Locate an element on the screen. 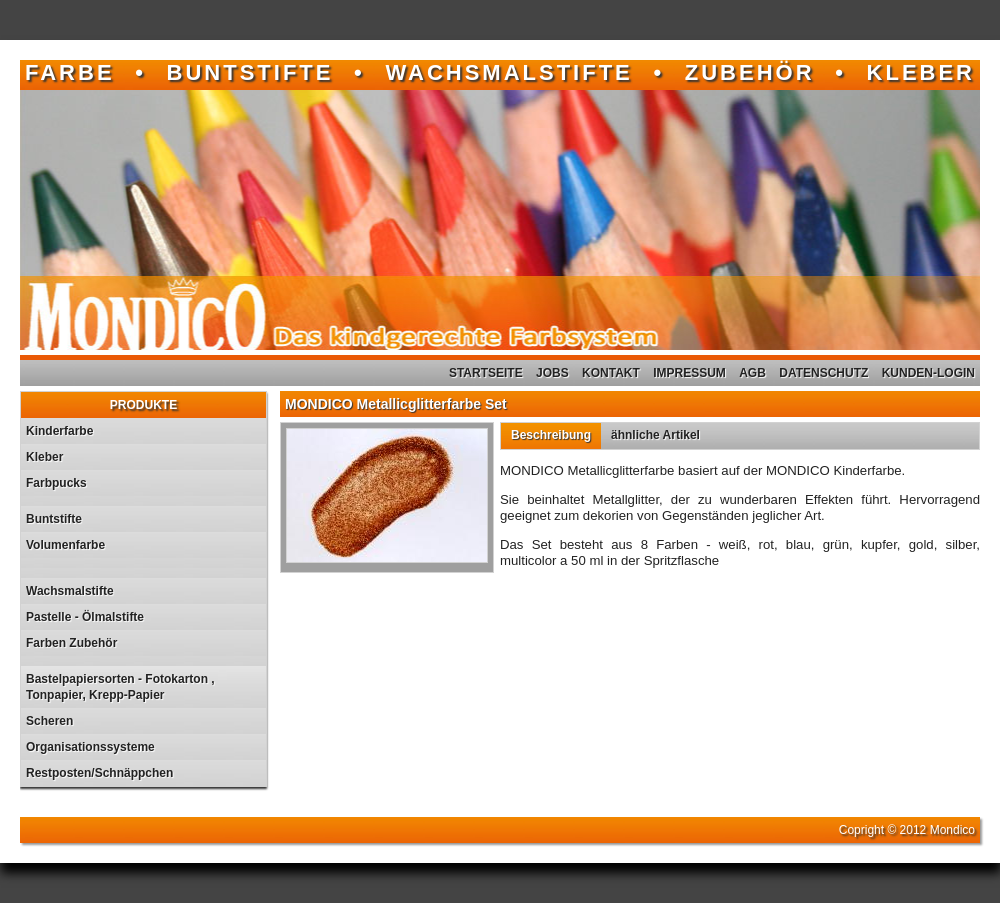  Impressum is located at coordinates (689, 373).